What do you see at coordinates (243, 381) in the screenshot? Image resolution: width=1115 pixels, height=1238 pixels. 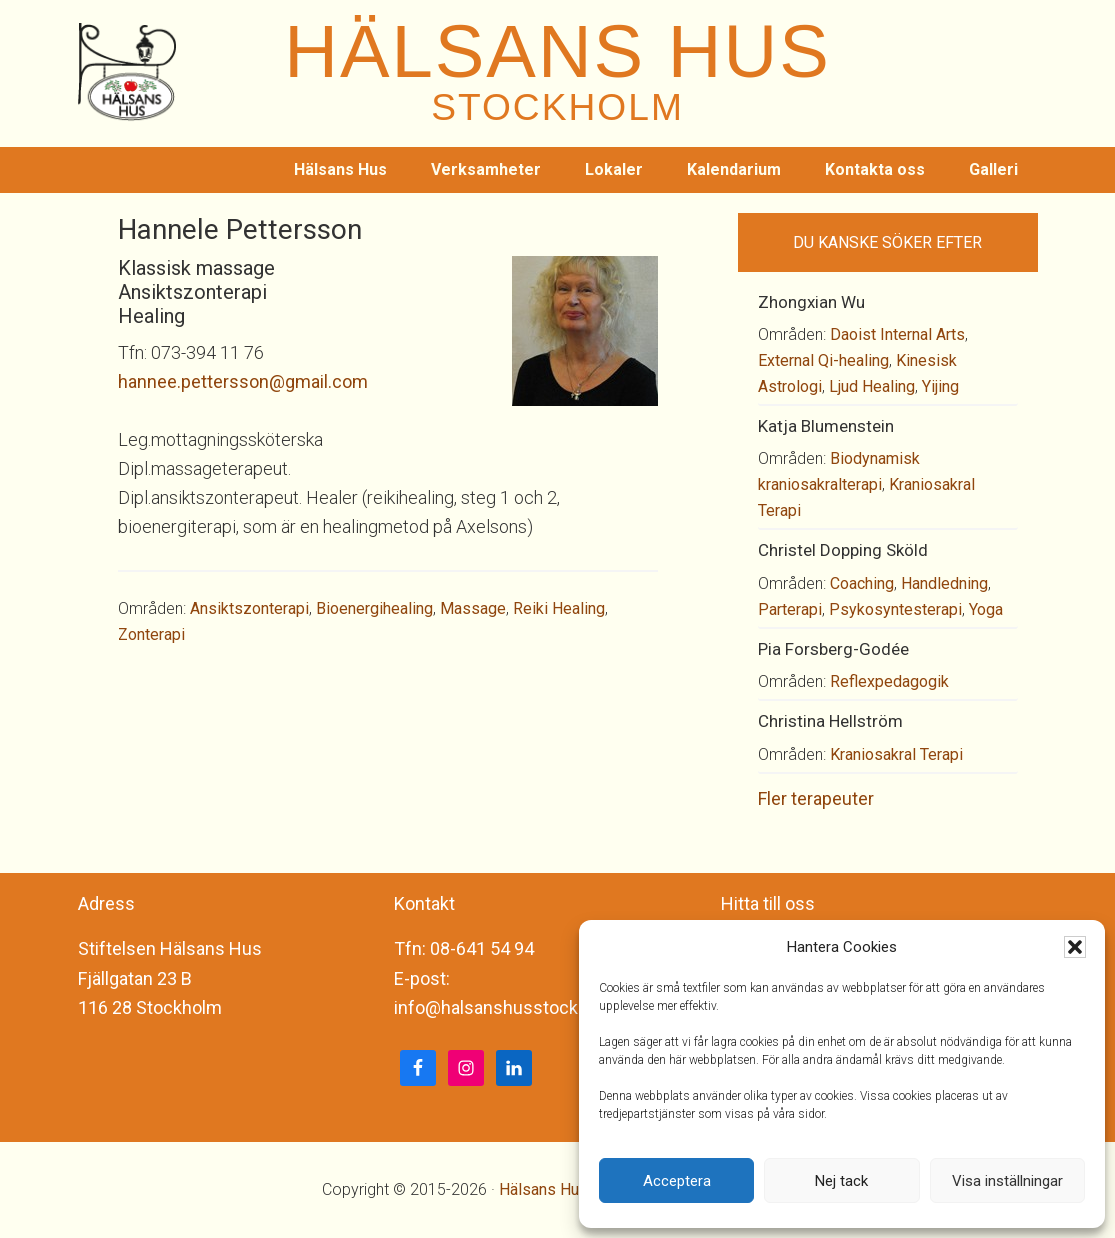 I see `hannee.pettersson@gmail.com` at bounding box center [243, 381].